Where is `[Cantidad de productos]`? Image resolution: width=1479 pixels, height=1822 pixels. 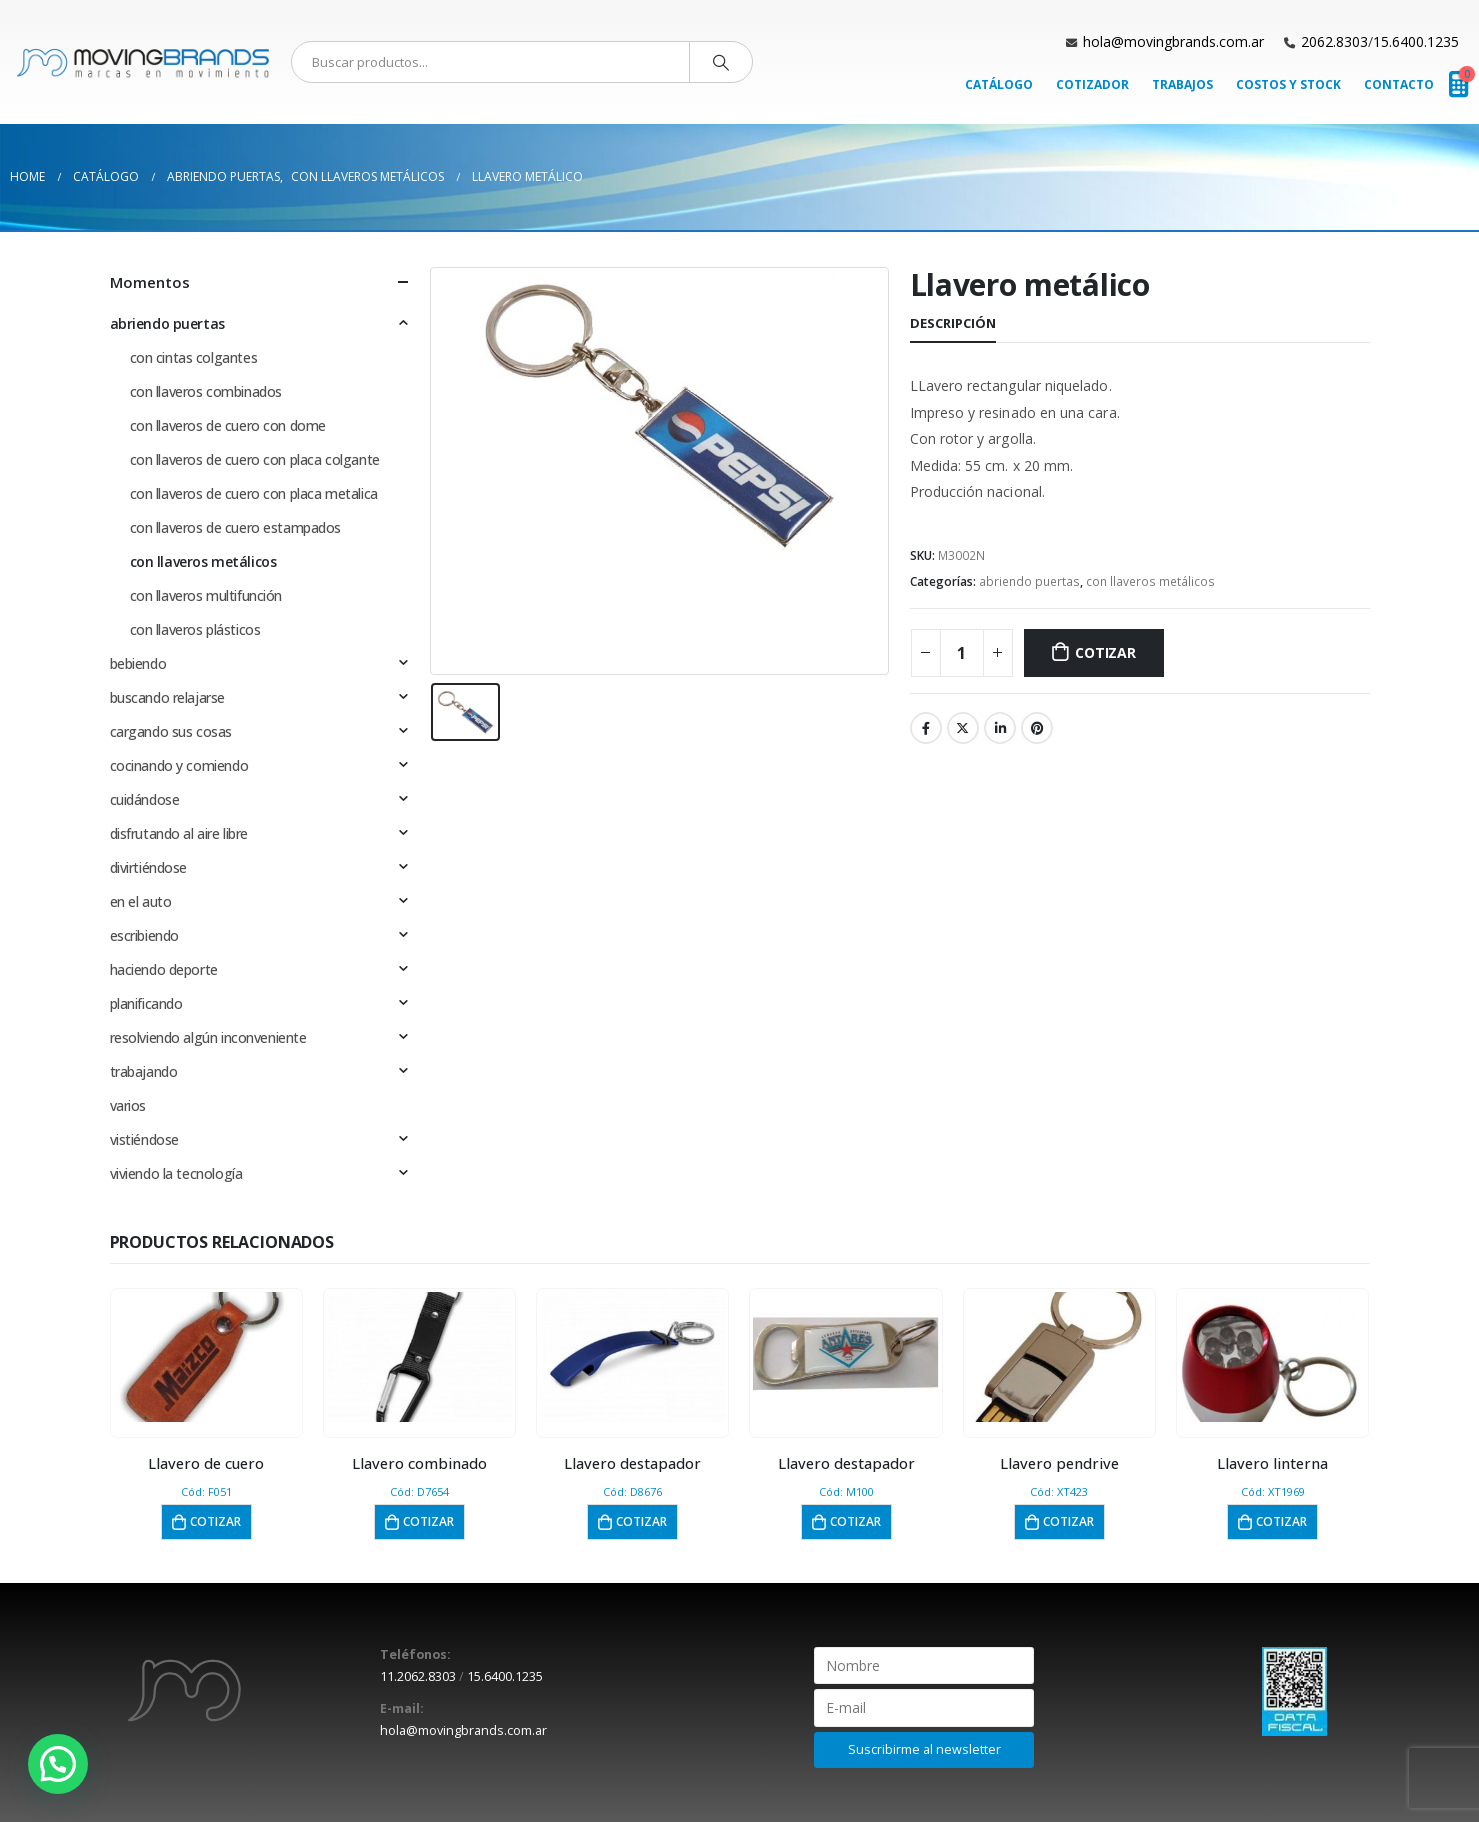 [Cantidad de productos] is located at coordinates (962, 653).